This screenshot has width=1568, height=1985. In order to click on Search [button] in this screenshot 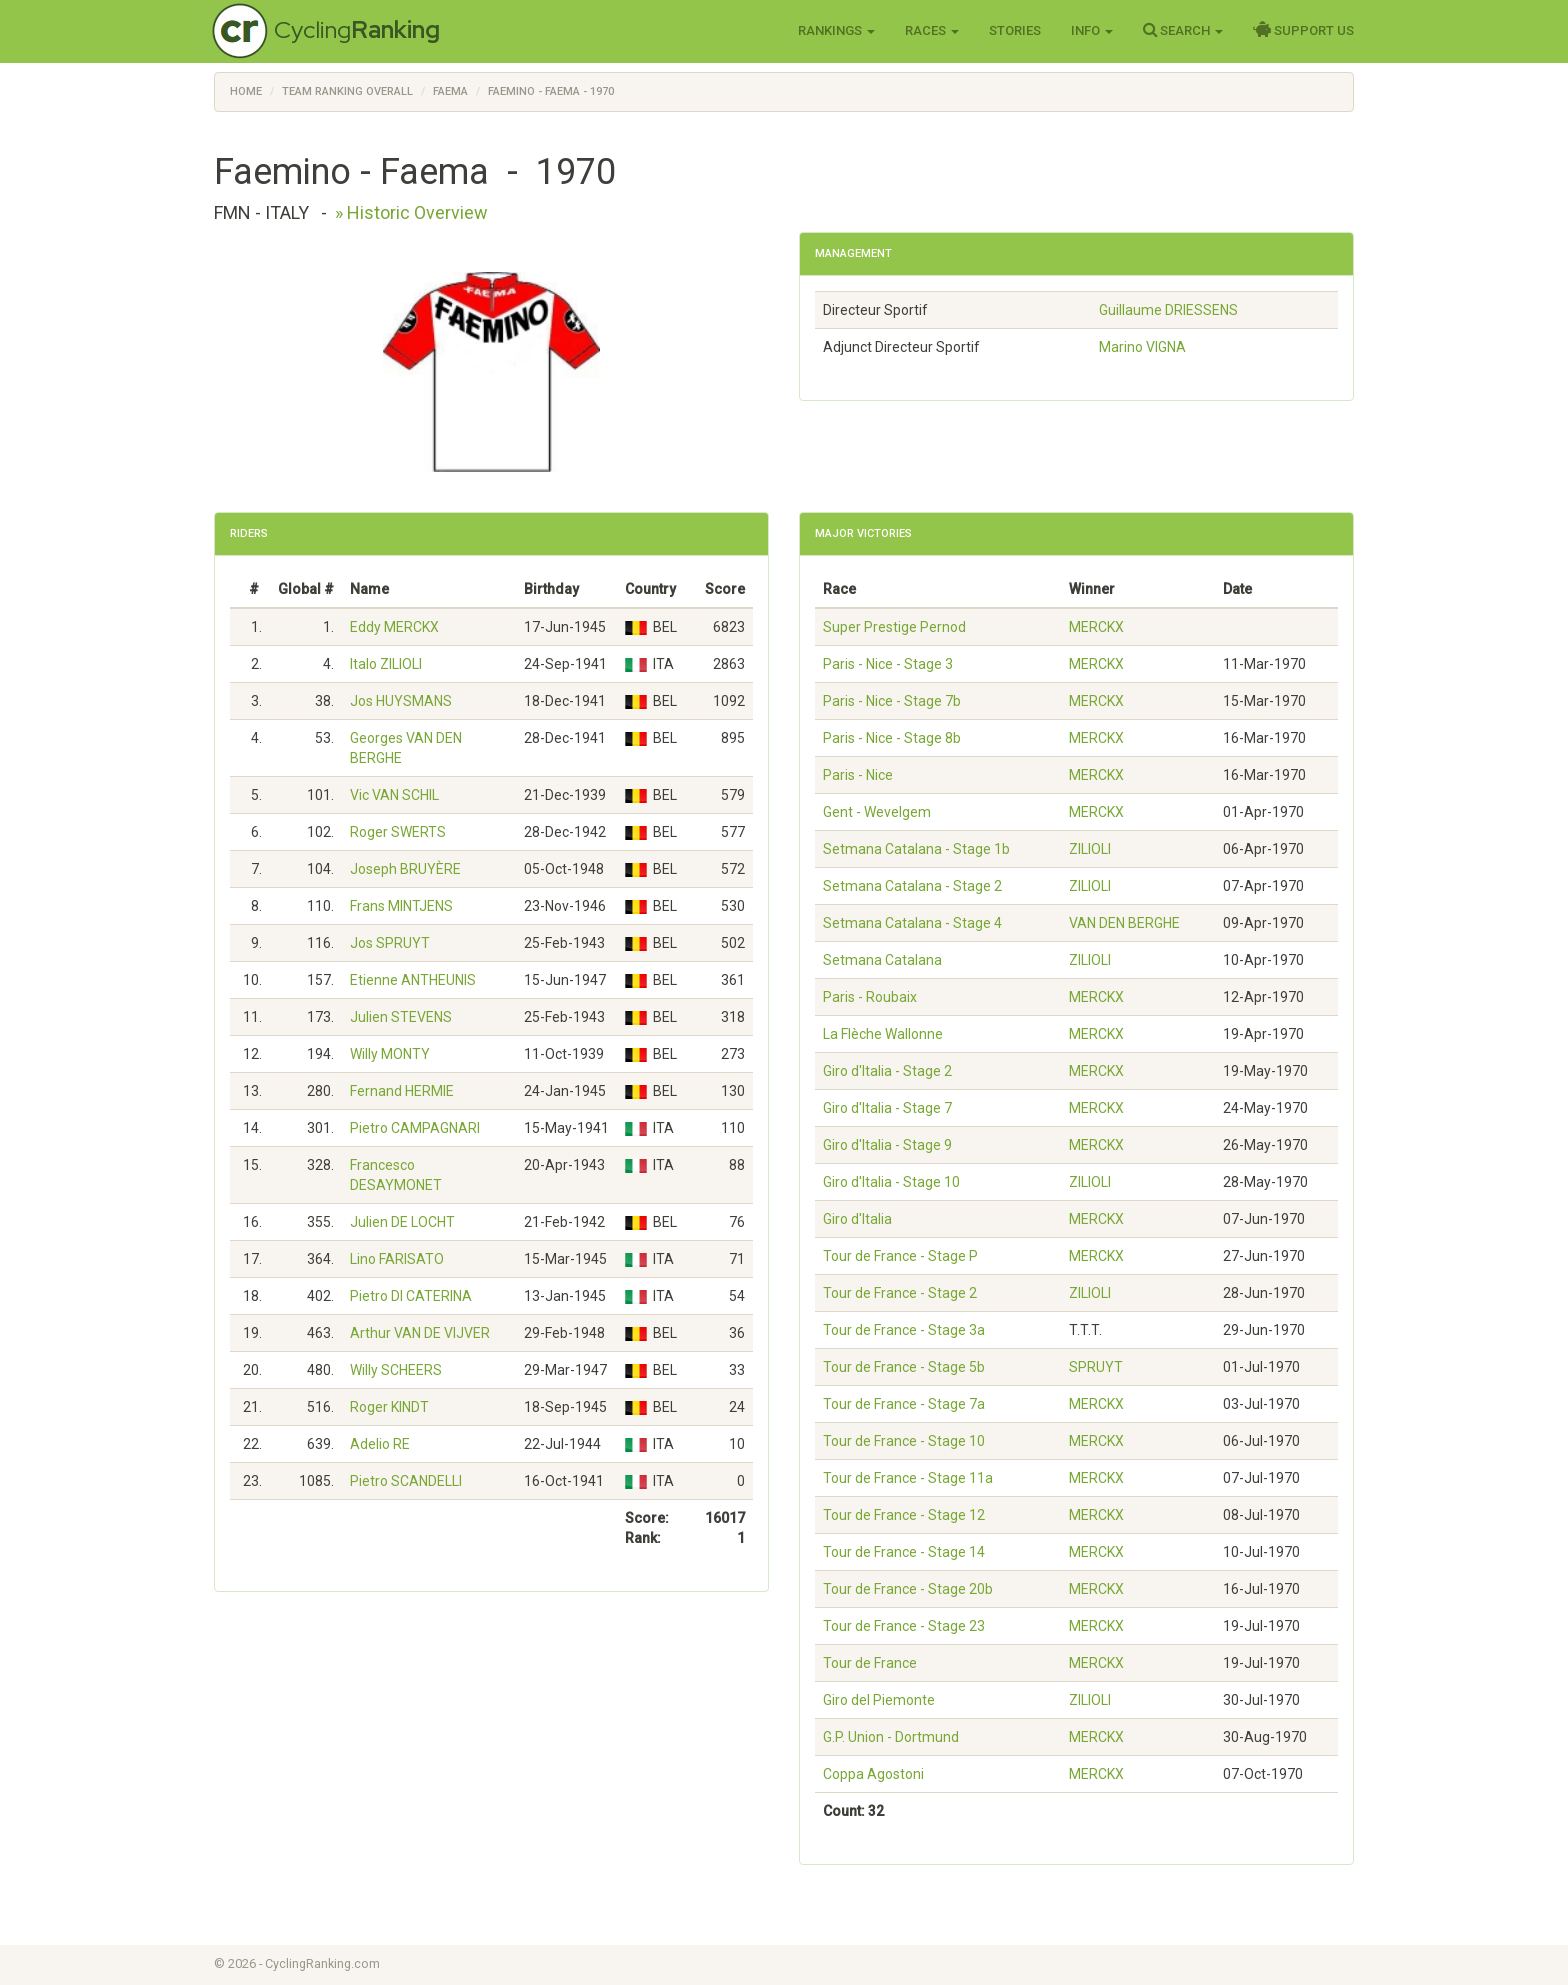, I will do `click(1183, 30)`.